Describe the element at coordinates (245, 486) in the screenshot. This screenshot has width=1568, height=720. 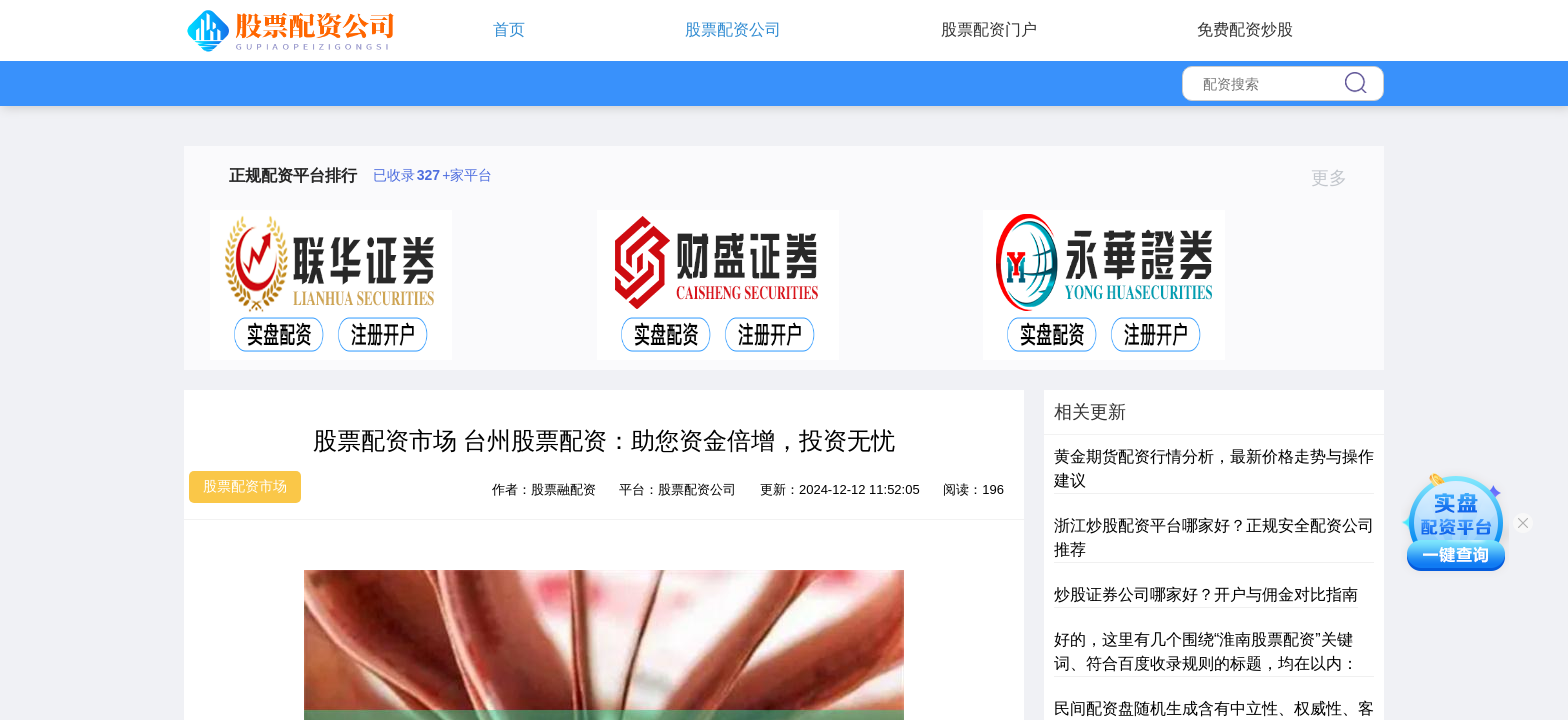
I see `股票配资市场` at that location.